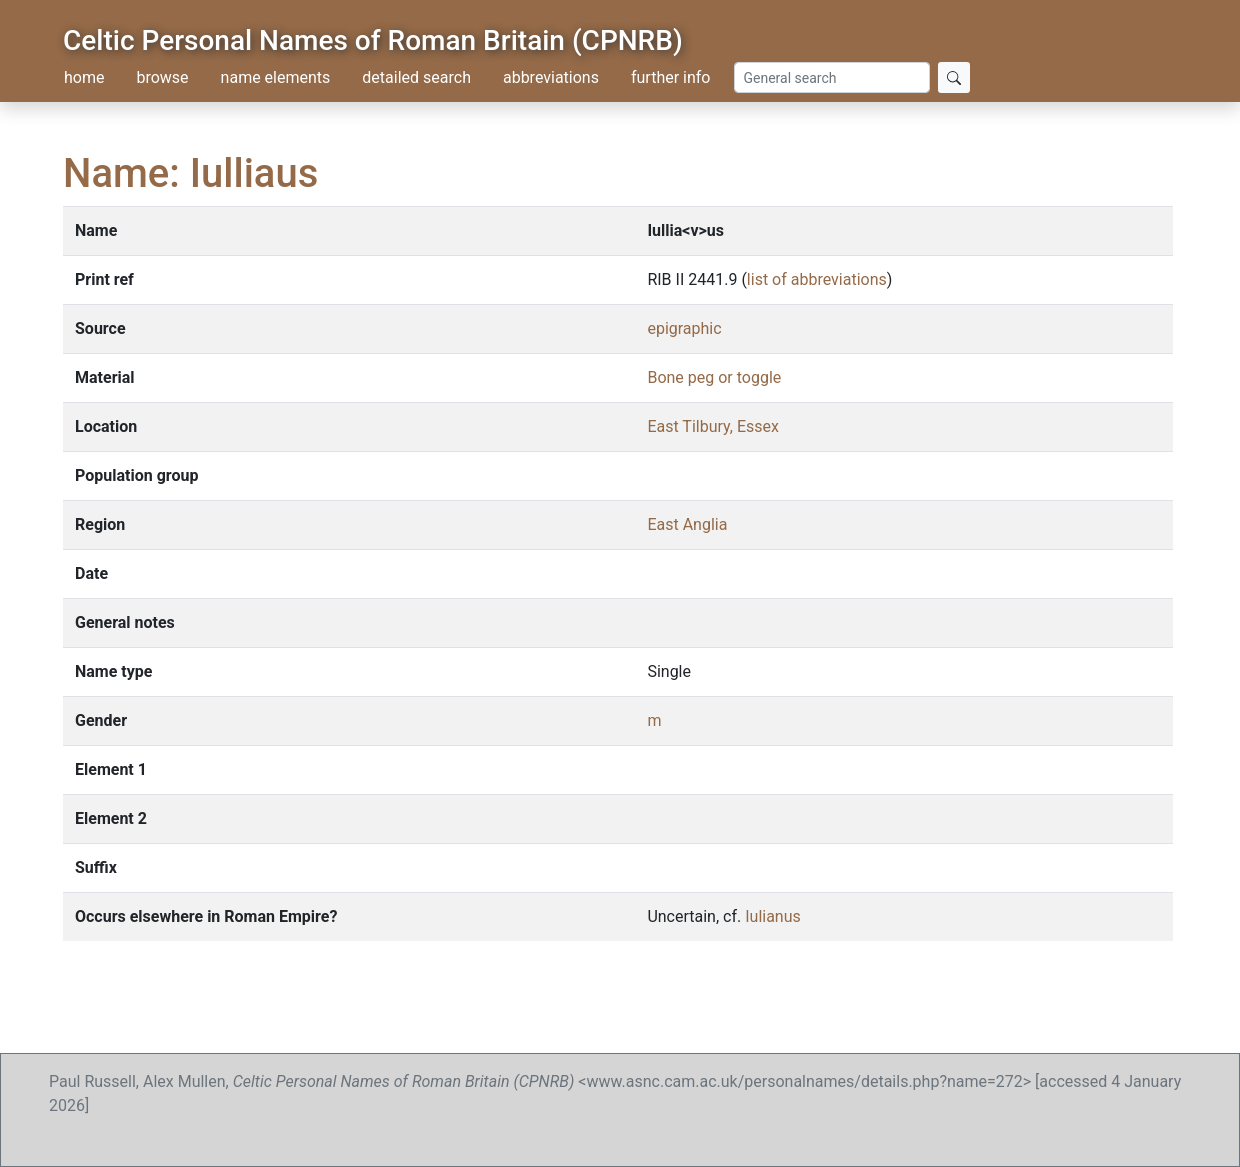 The height and width of the screenshot is (1167, 1240). What do you see at coordinates (684, 328) in the screenshot?
I see `epigraphic` at bounding box center [684, 328].